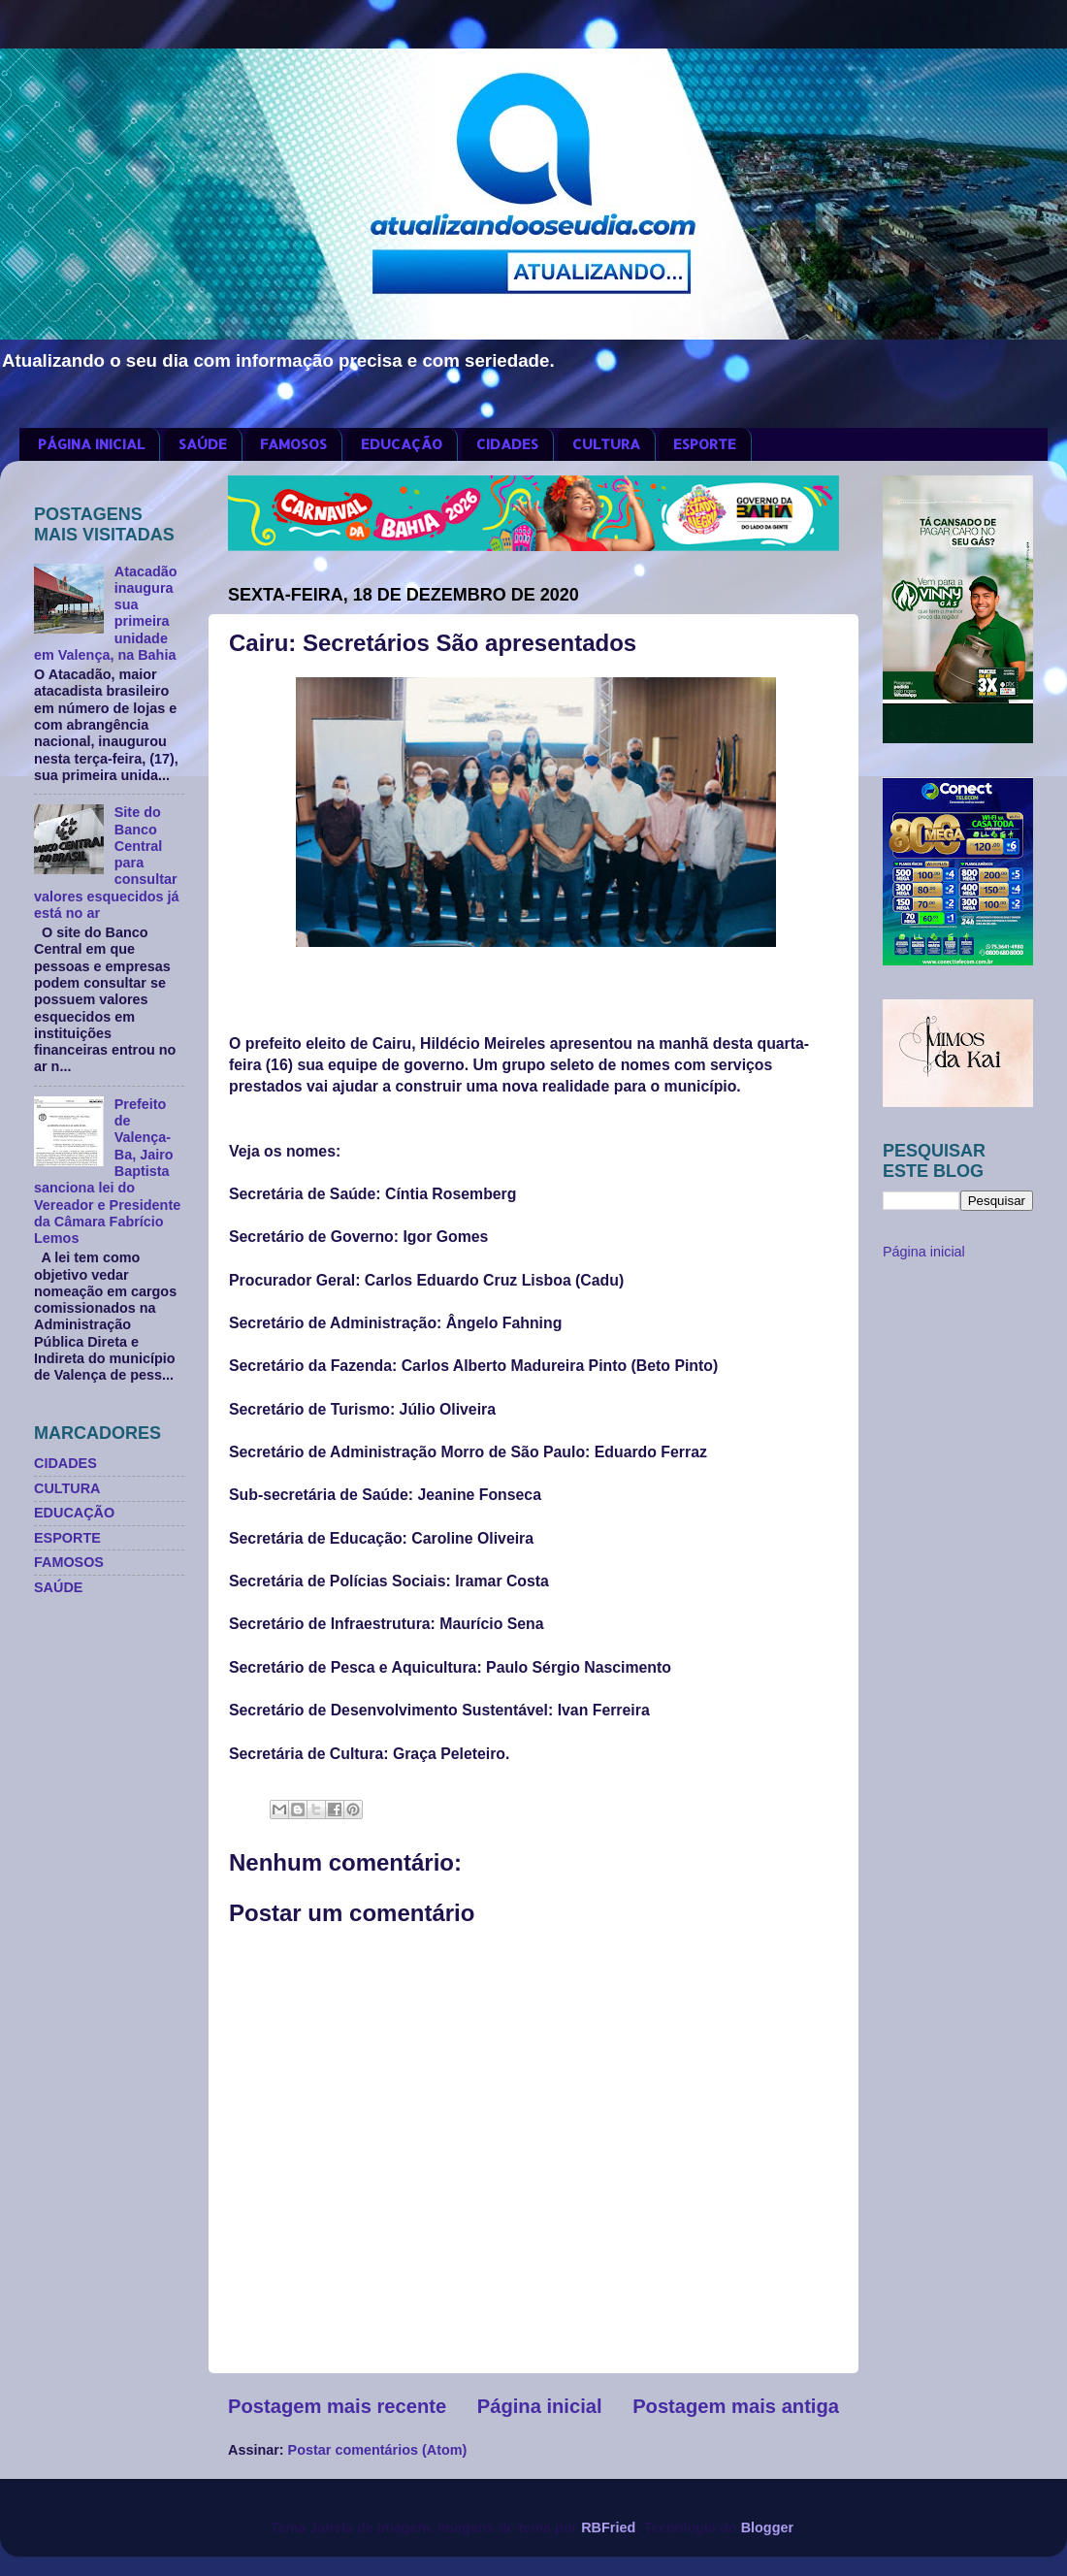 The height and width of the screenshot is (2576, 1067). What do you see at coordinates (767, 2527) in the screenshot?
I see `Blogger` at bounding box center [767, 2527].